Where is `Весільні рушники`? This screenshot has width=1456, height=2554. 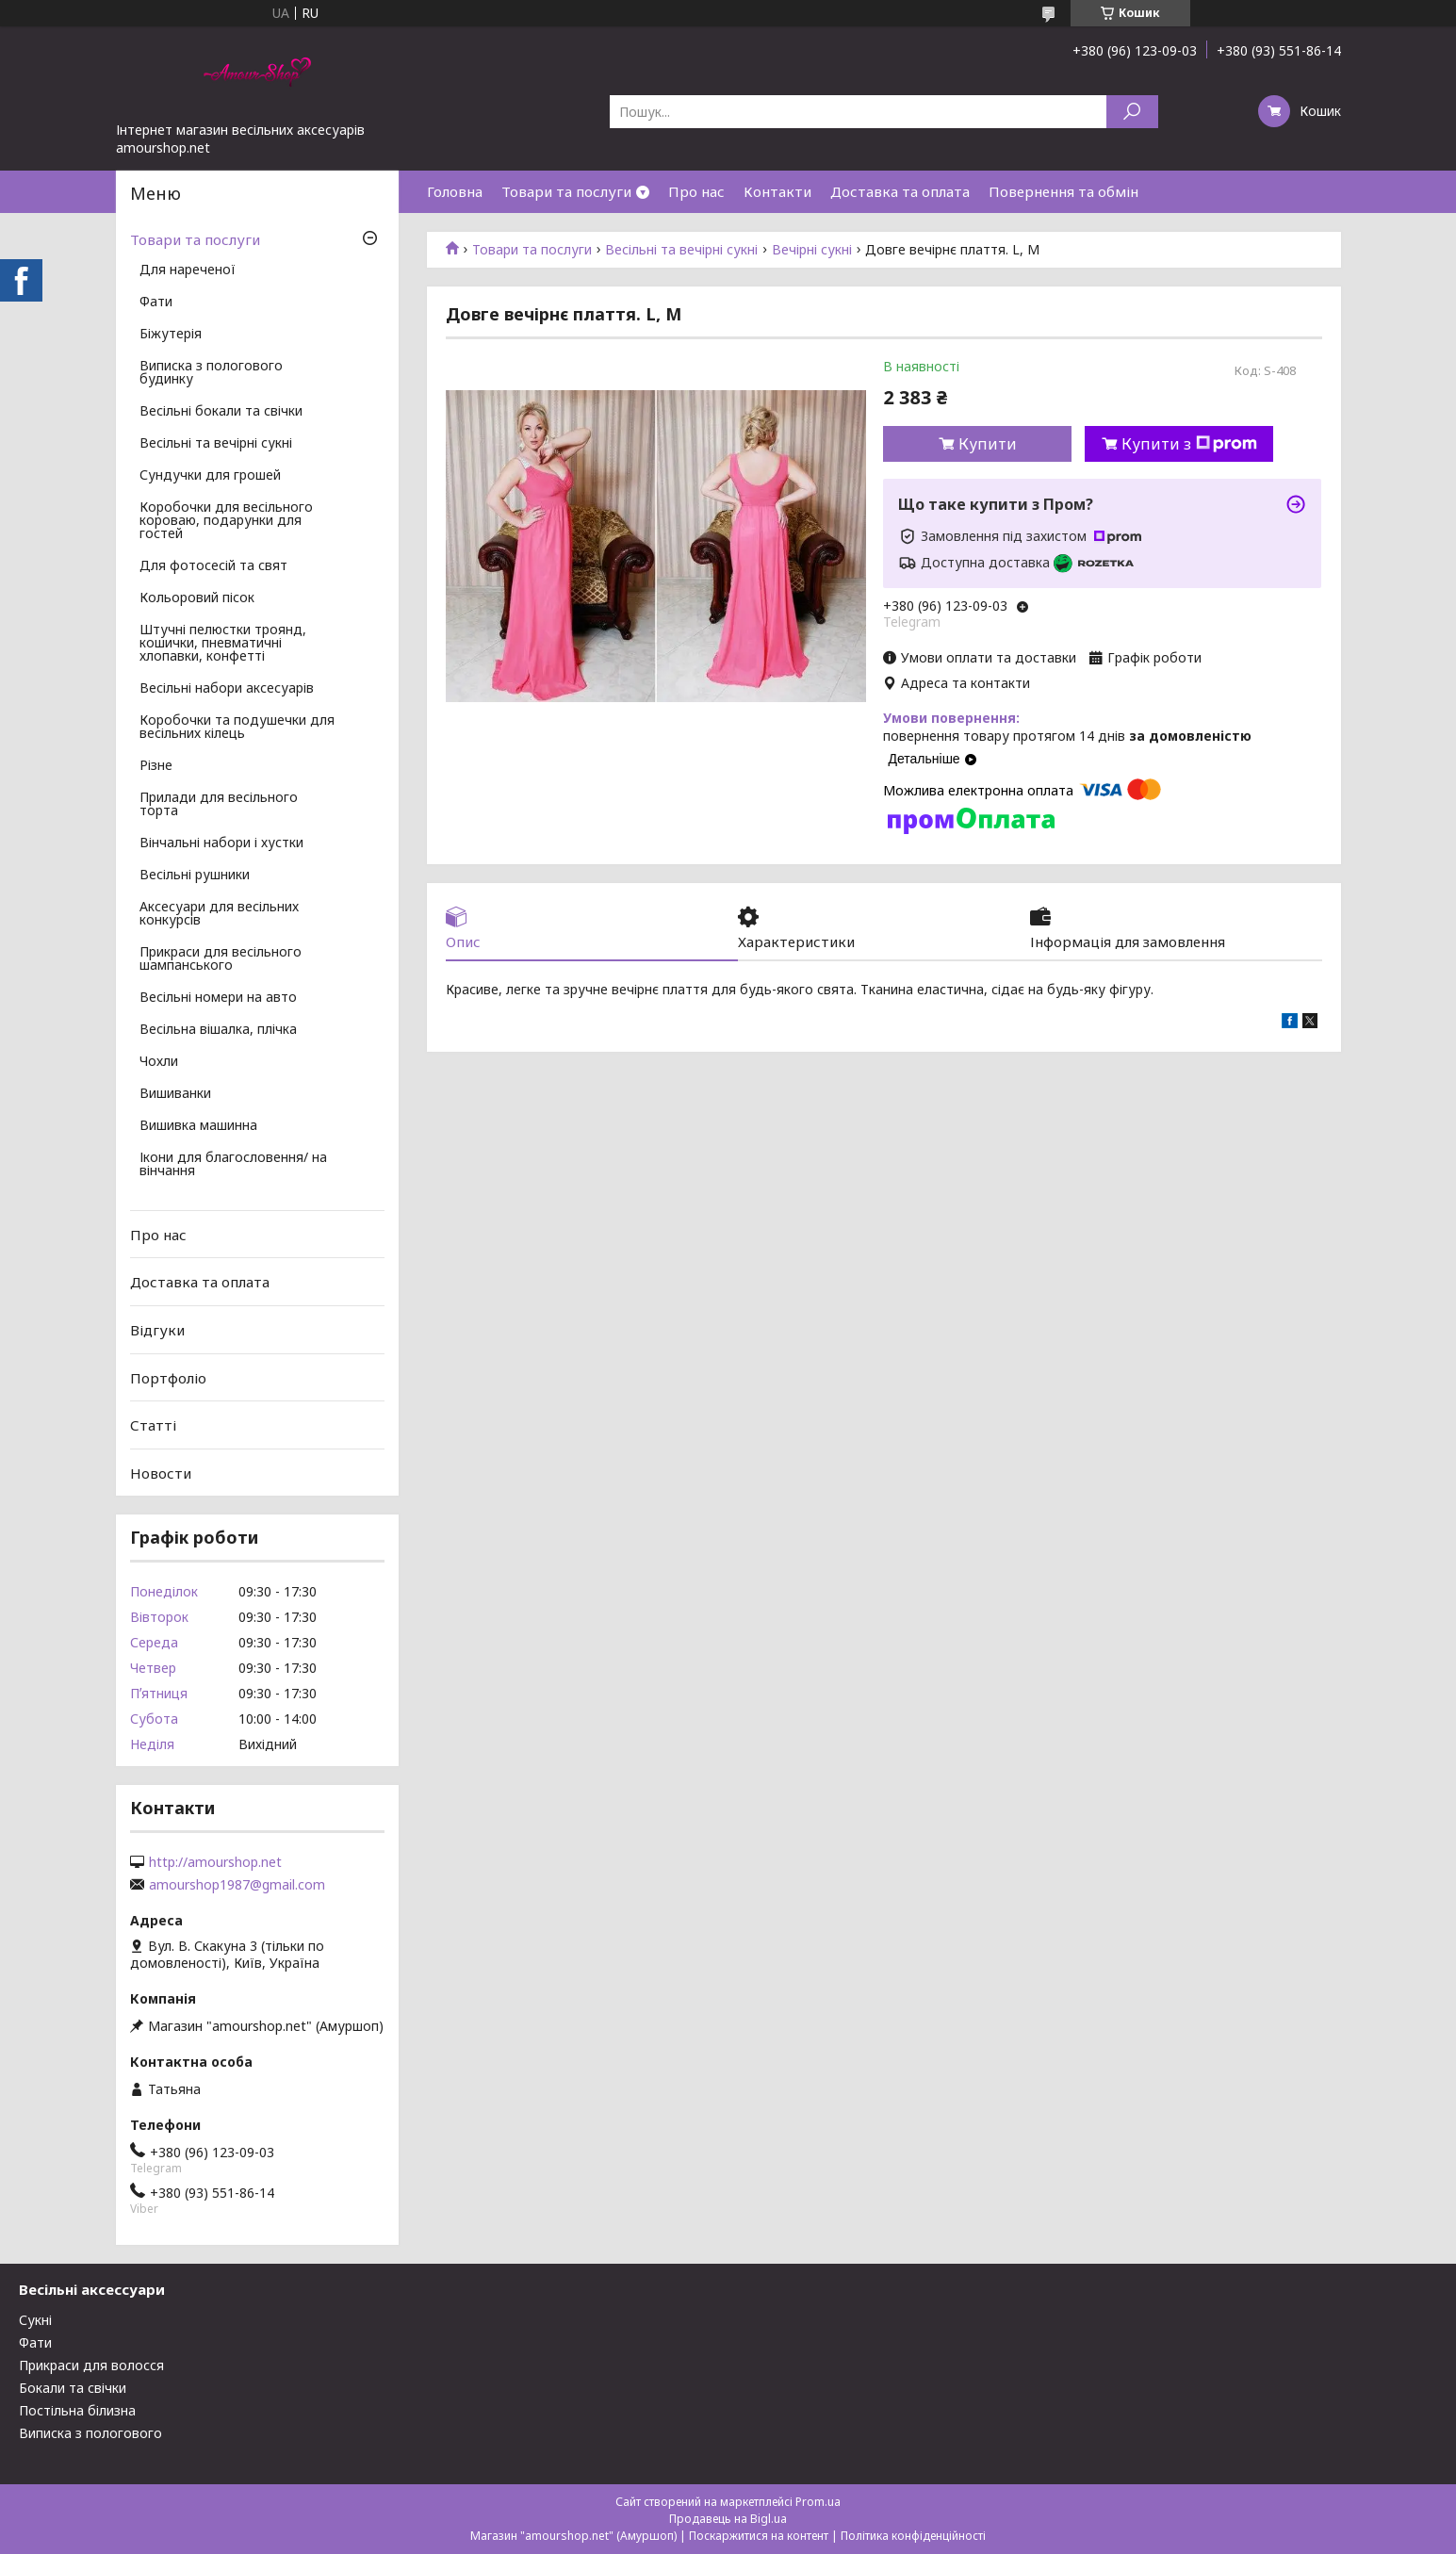
Весільні рушники is located at coordinates (194, 875).